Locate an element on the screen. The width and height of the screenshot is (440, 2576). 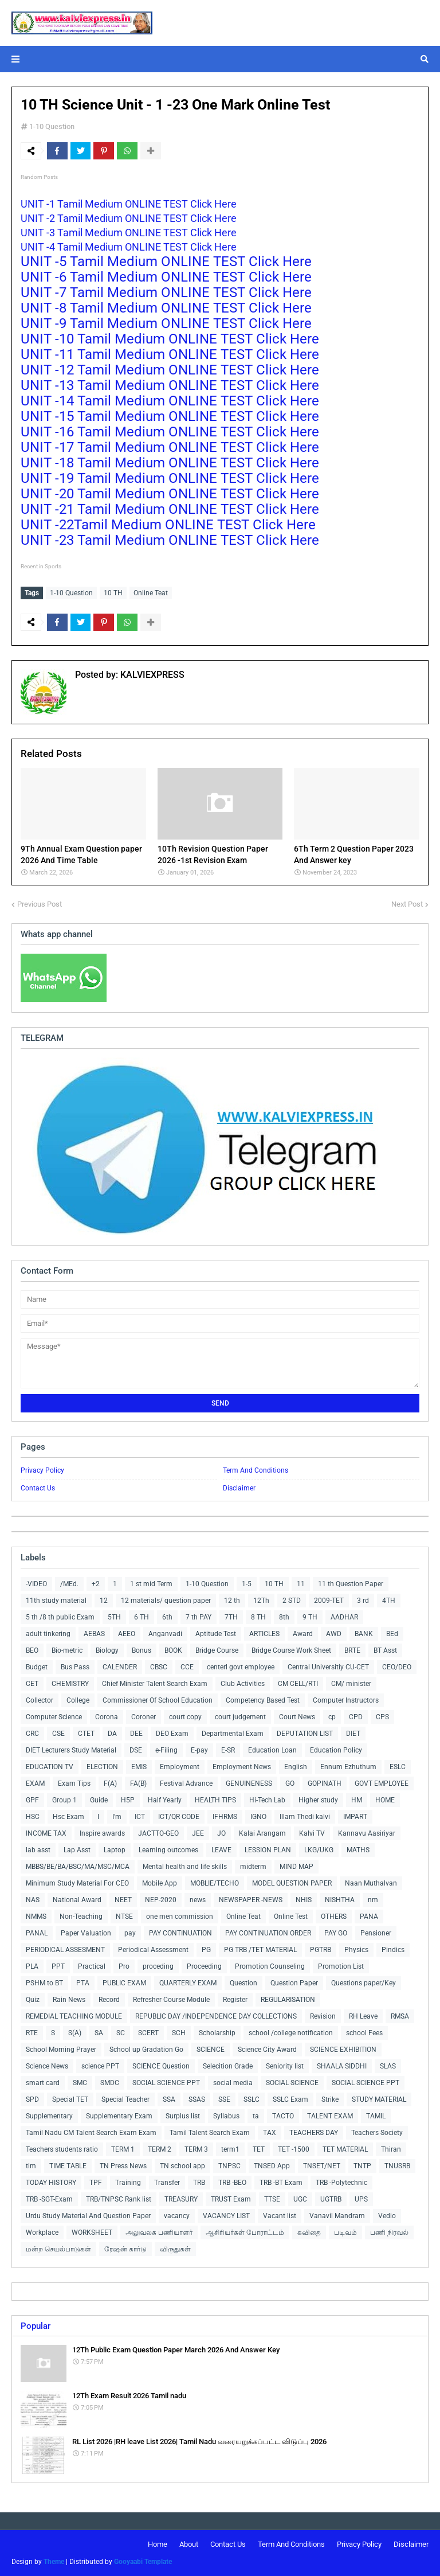
Science City Award is located at coordinates (267, 2050).